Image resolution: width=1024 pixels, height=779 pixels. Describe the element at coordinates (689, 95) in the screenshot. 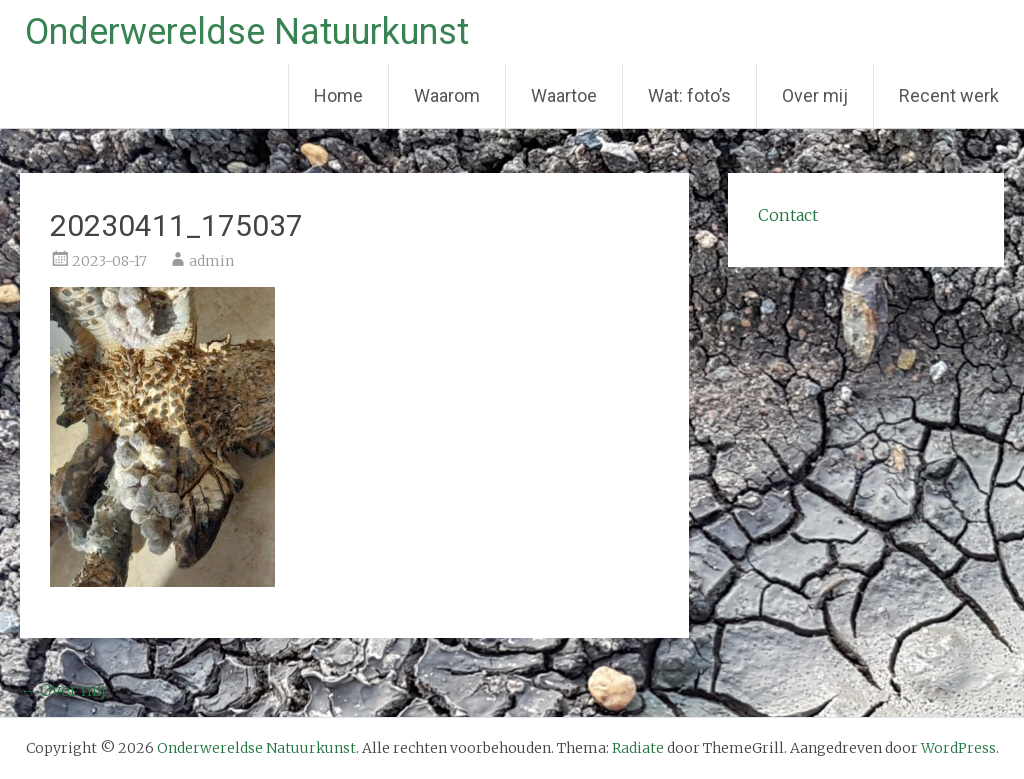

I see `Wat: foto’s` at that location.